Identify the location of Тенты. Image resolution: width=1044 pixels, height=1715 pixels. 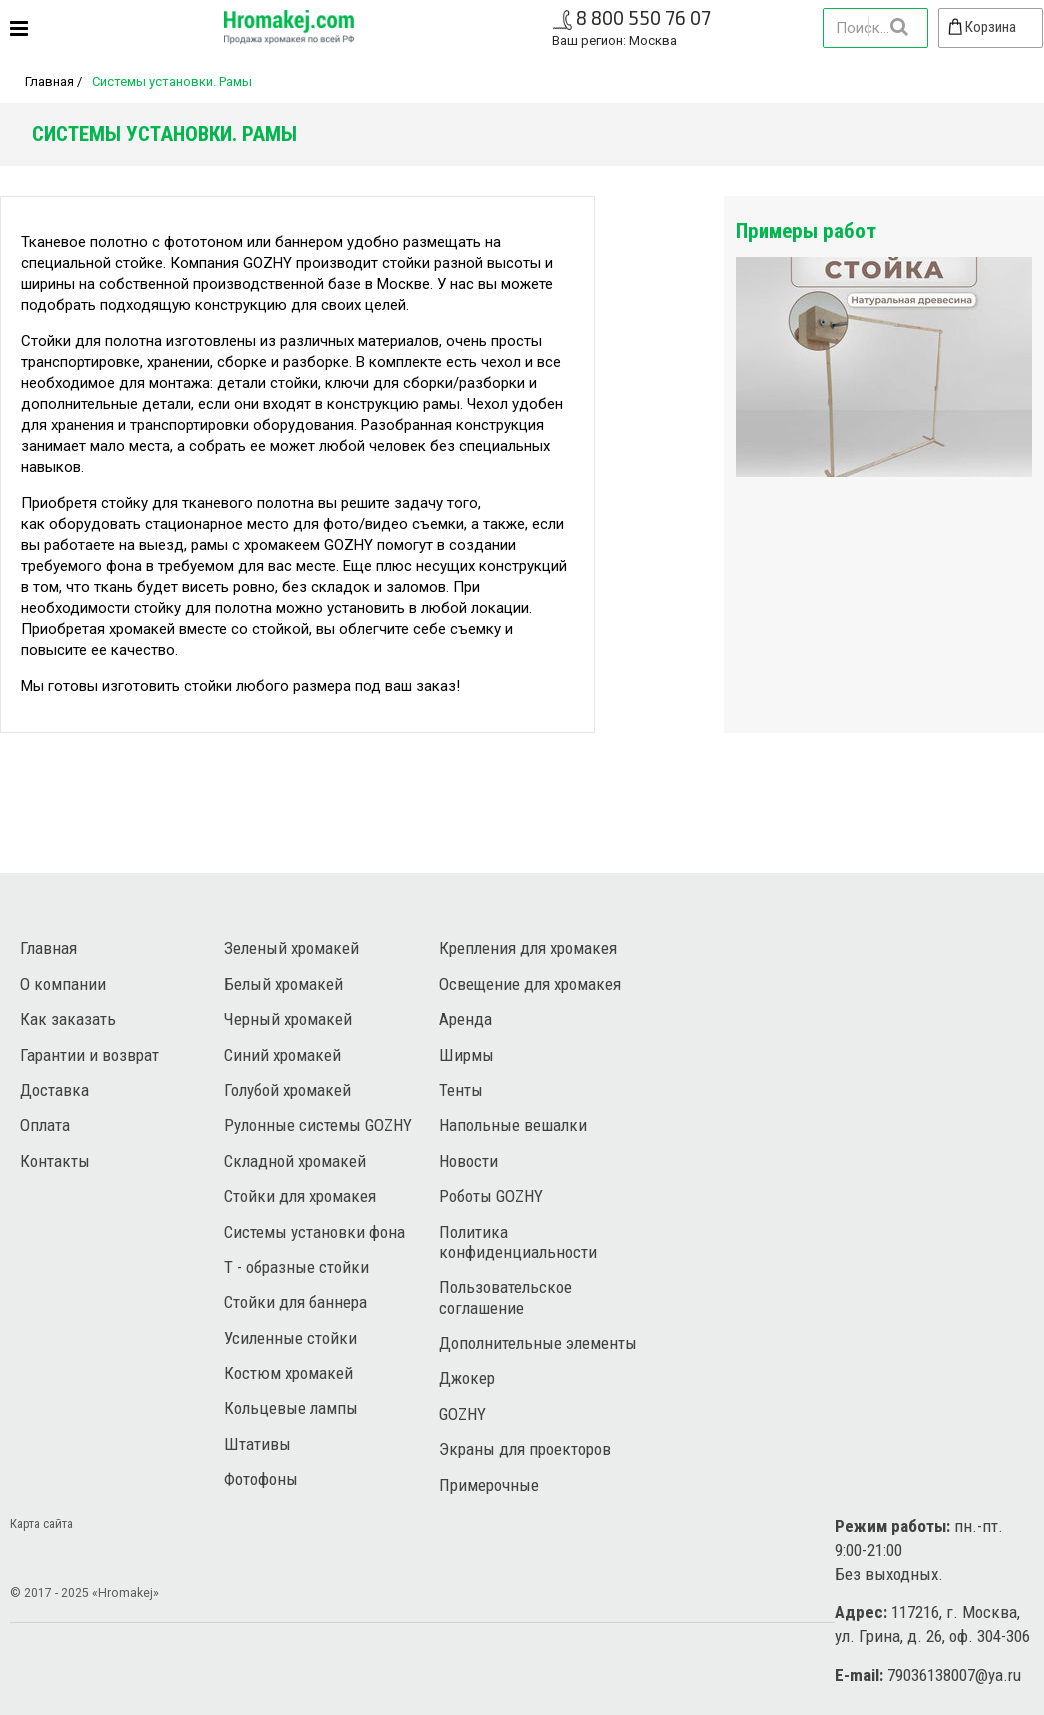
(461, 1090).